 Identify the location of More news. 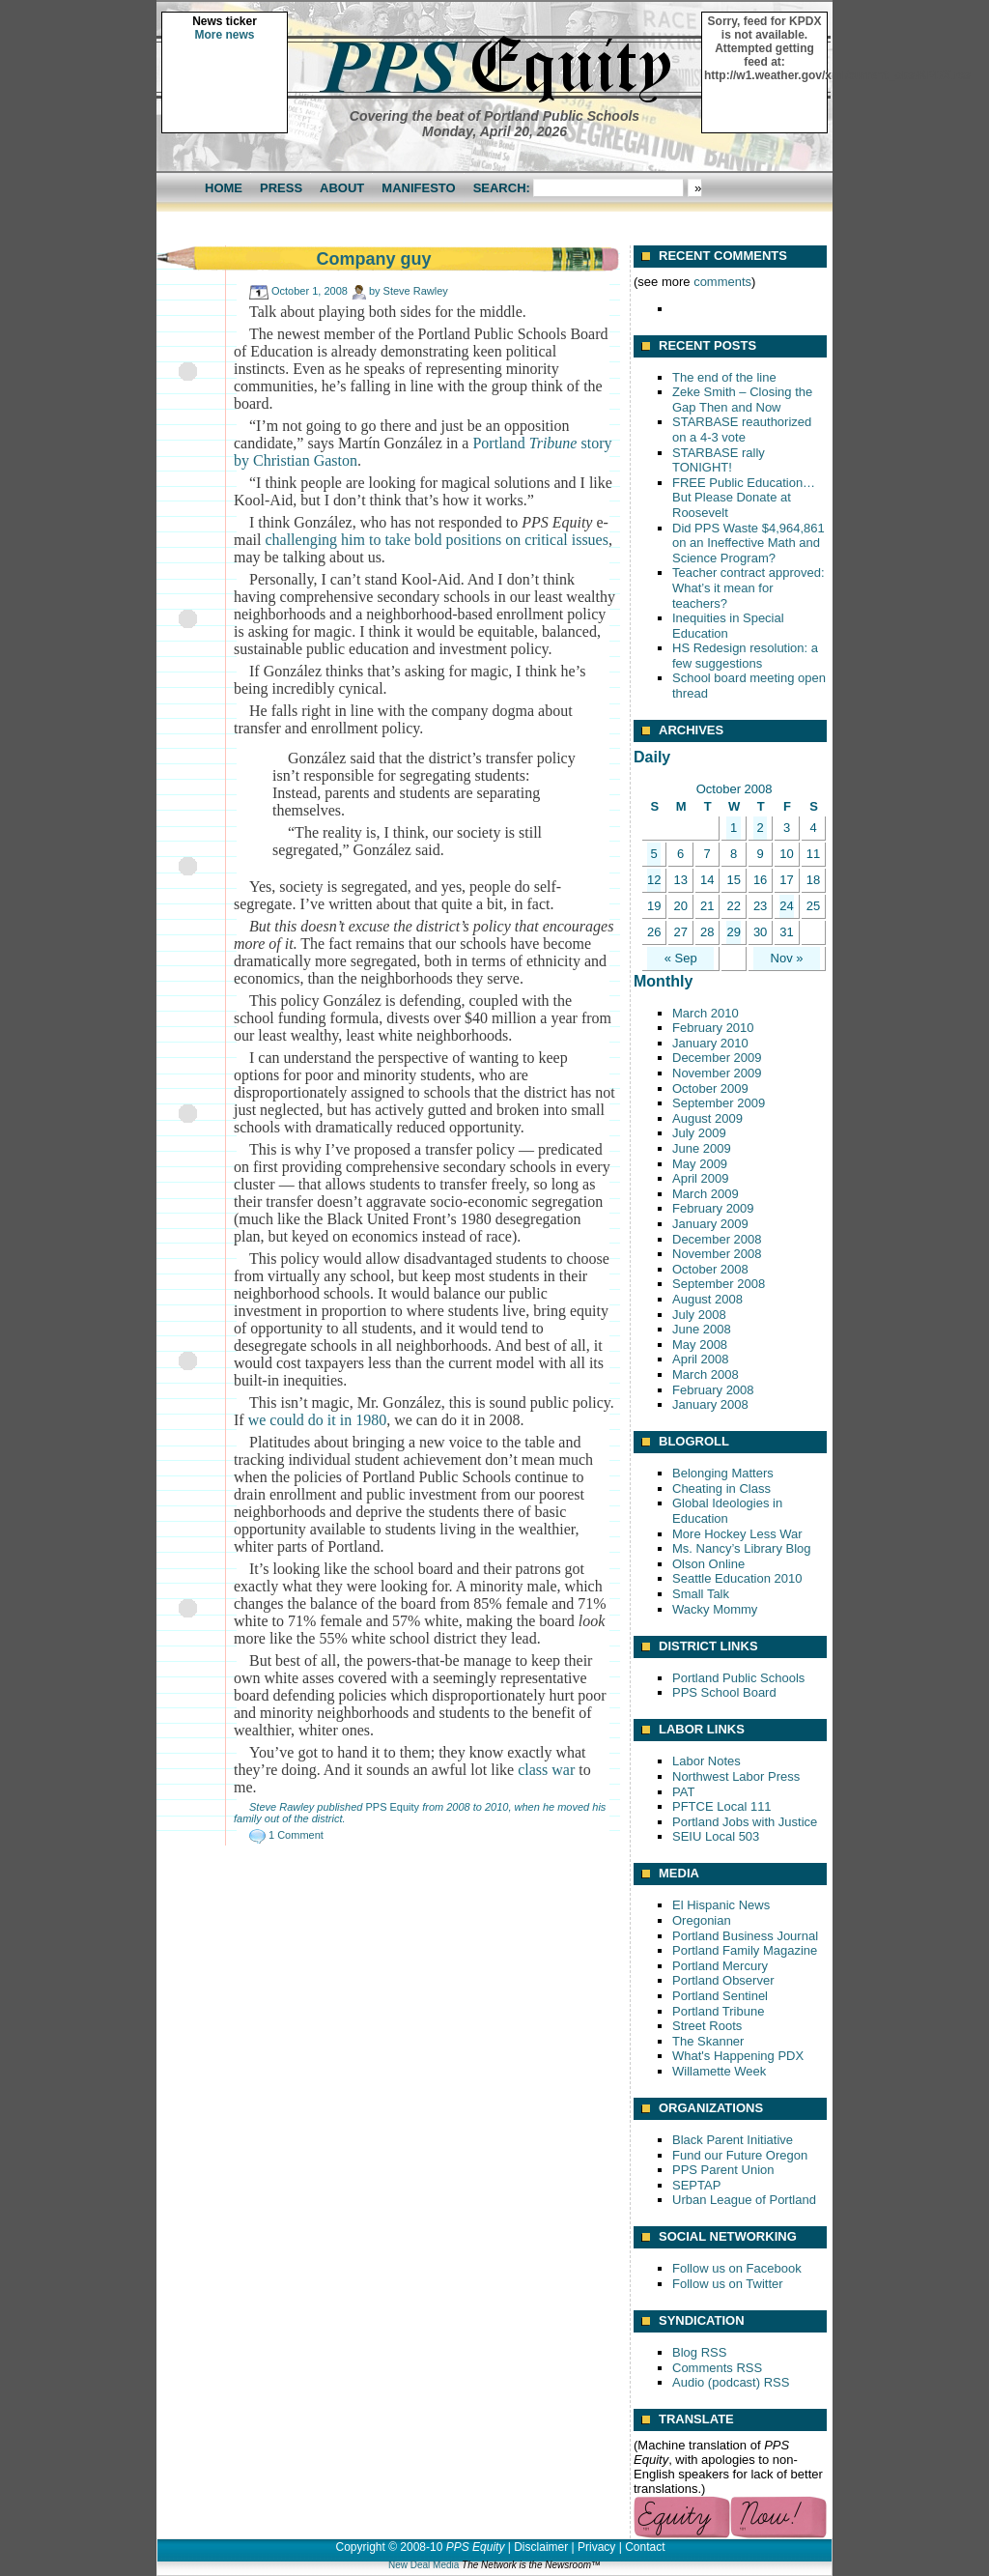
(224, 35).